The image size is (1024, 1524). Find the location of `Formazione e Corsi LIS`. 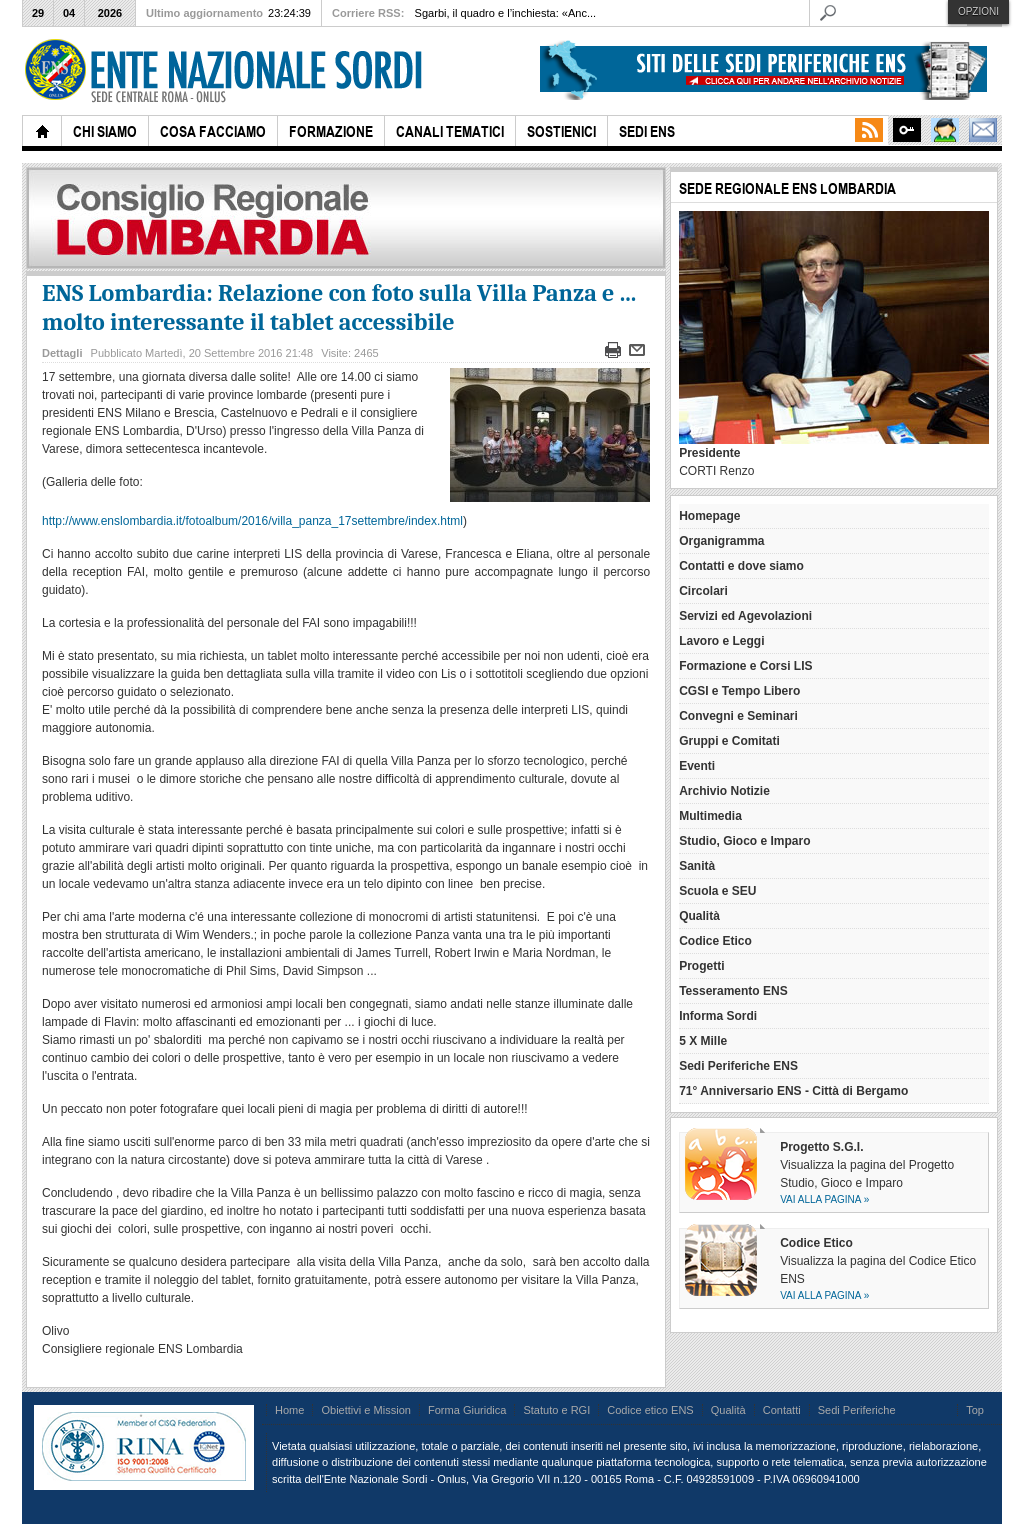

Formazione e Corsi LIS is located at coordinates (745, 666).